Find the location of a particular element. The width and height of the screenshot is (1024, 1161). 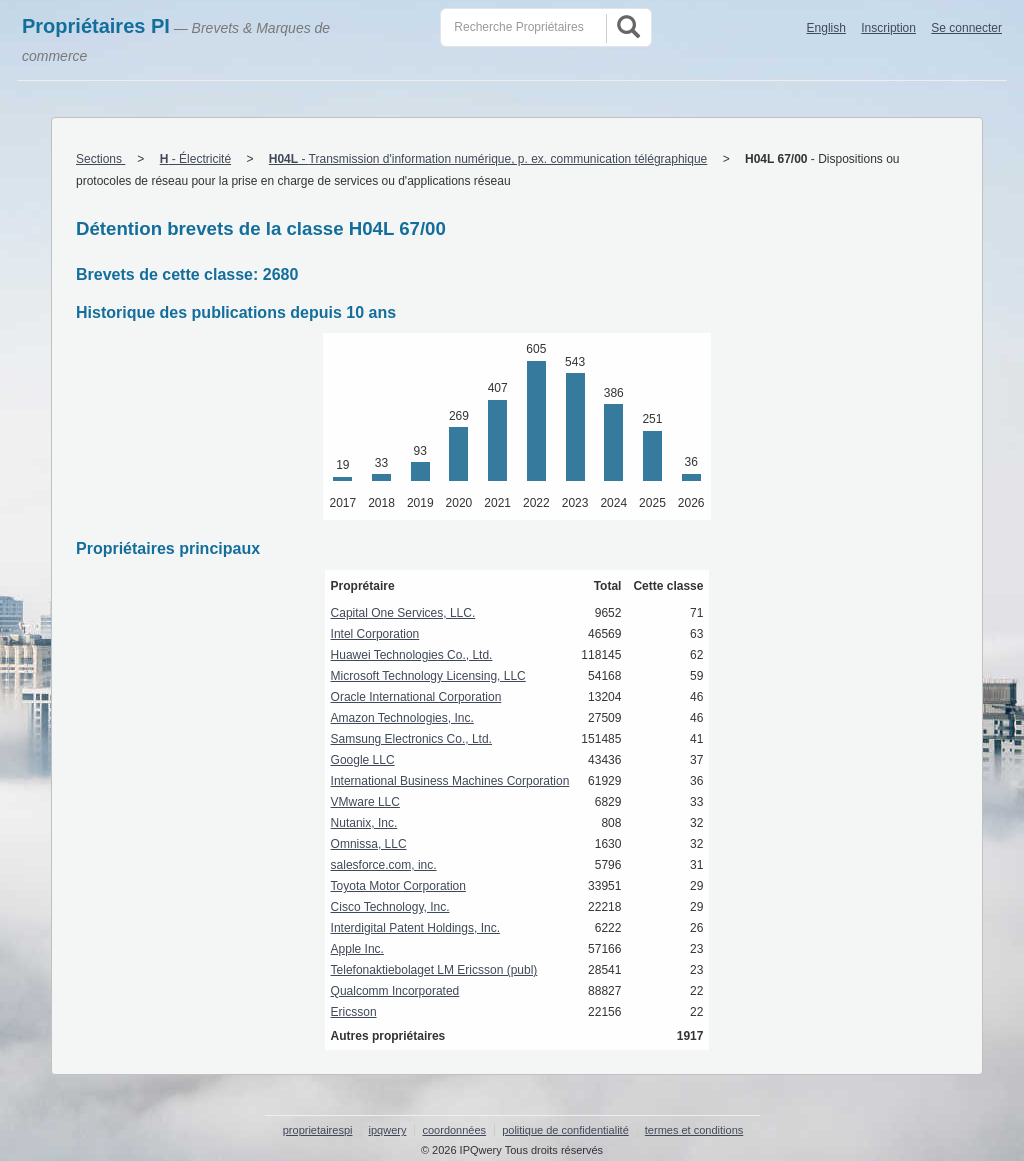

Cisco Technology, Inc. is located at coordinates (390, 907).